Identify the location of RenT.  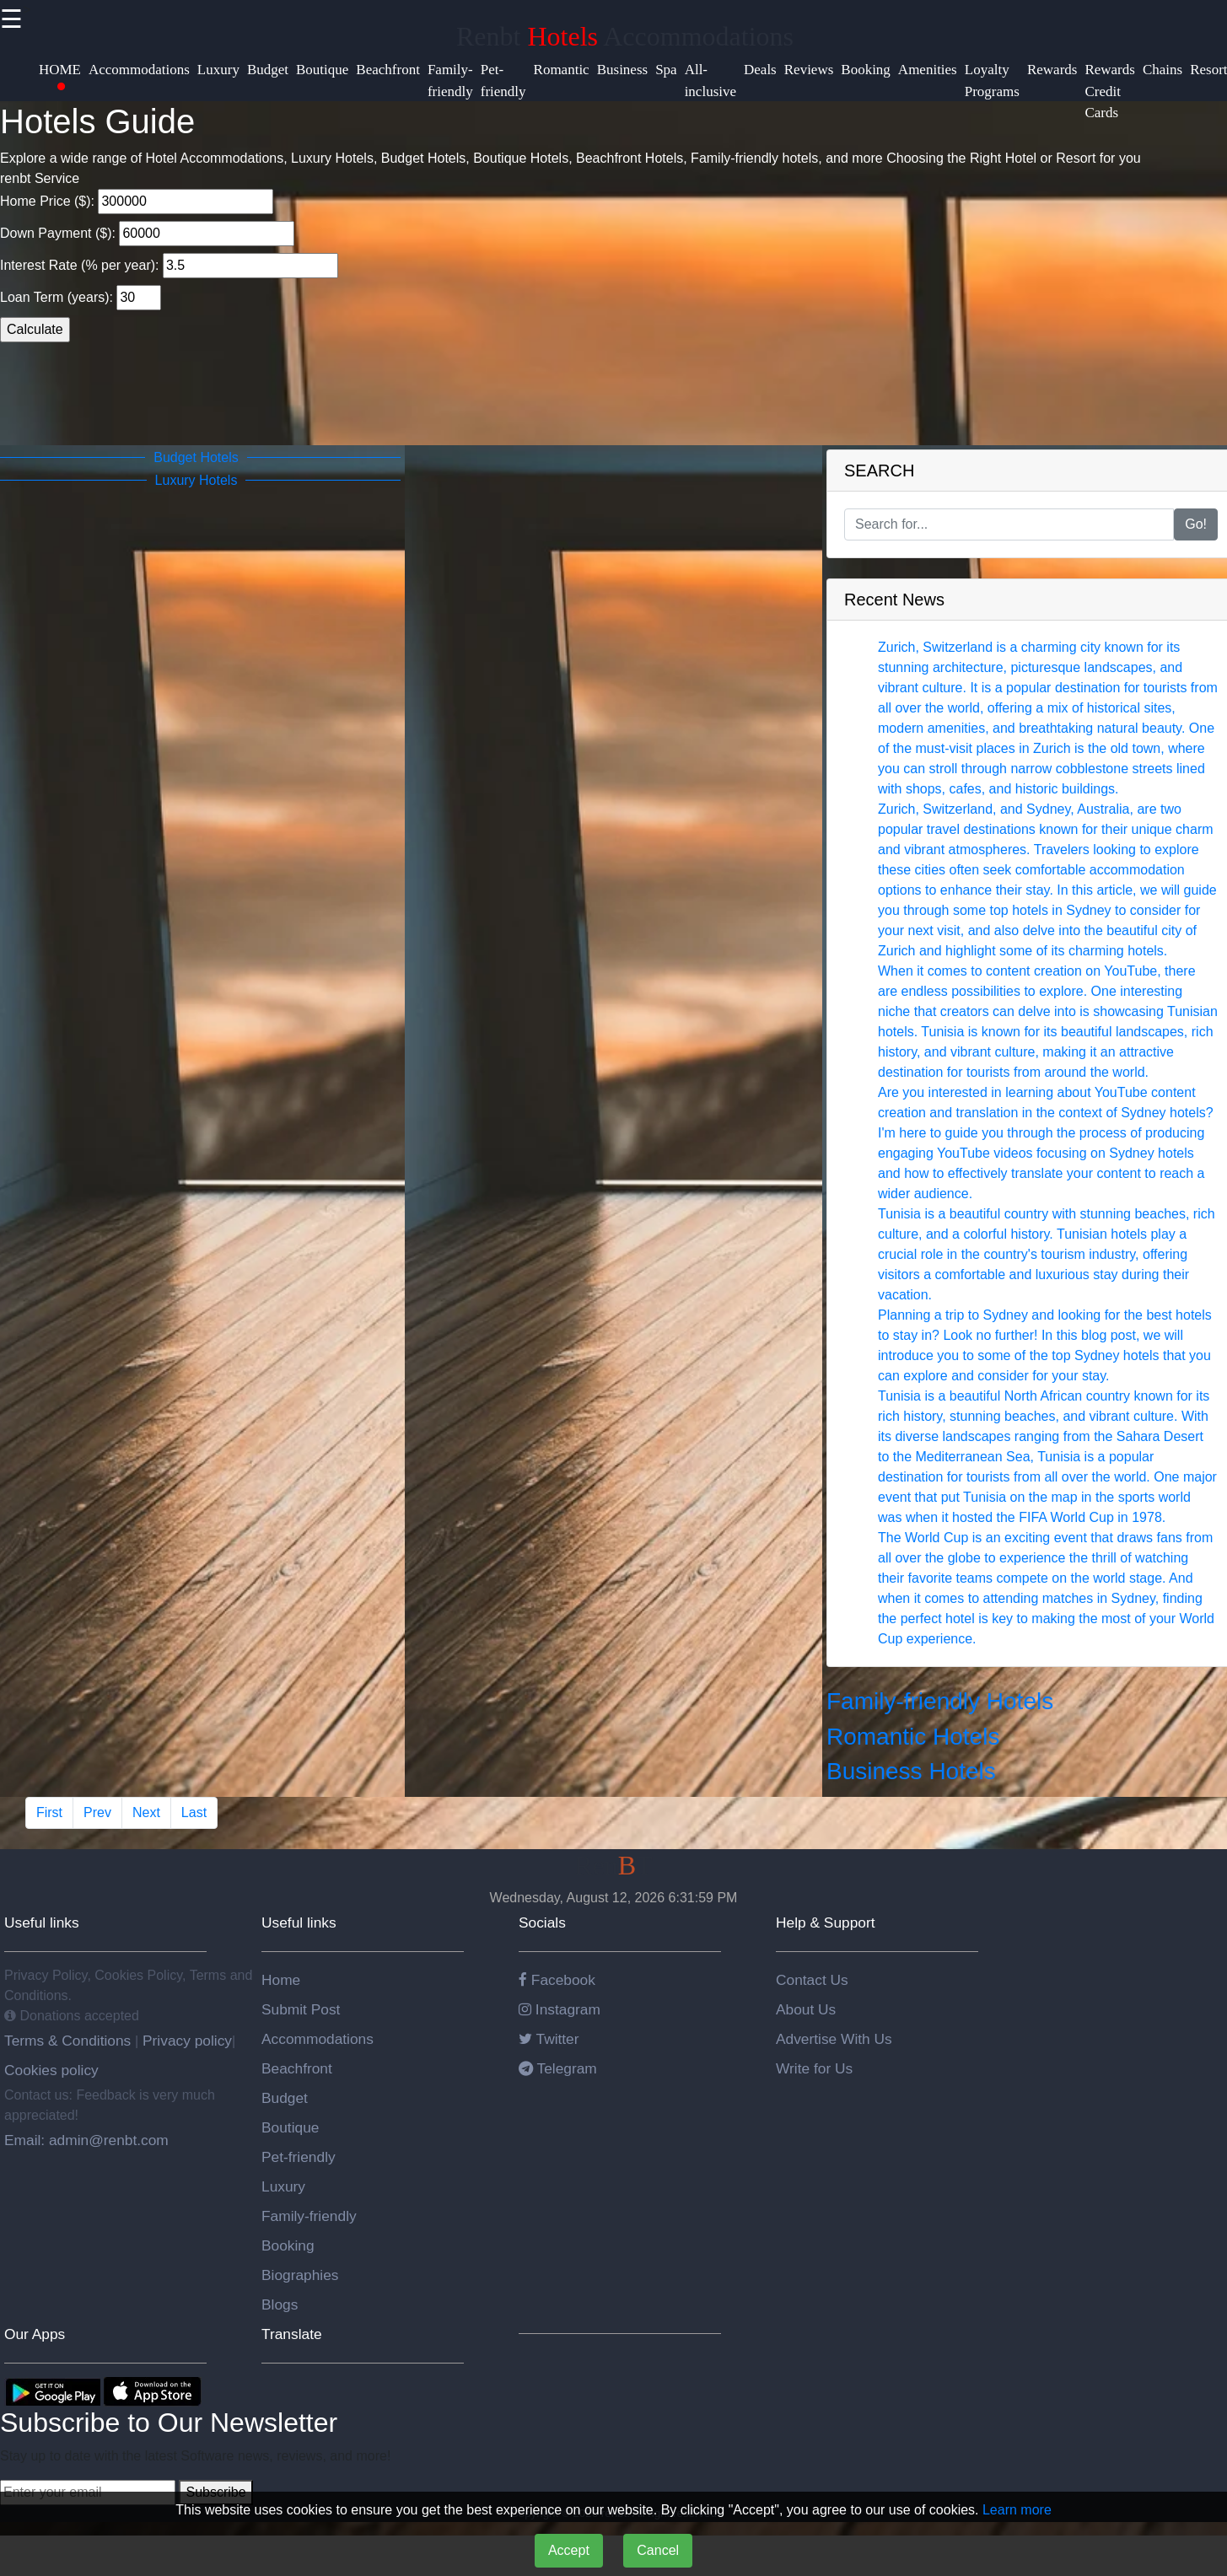
(613, 1865).